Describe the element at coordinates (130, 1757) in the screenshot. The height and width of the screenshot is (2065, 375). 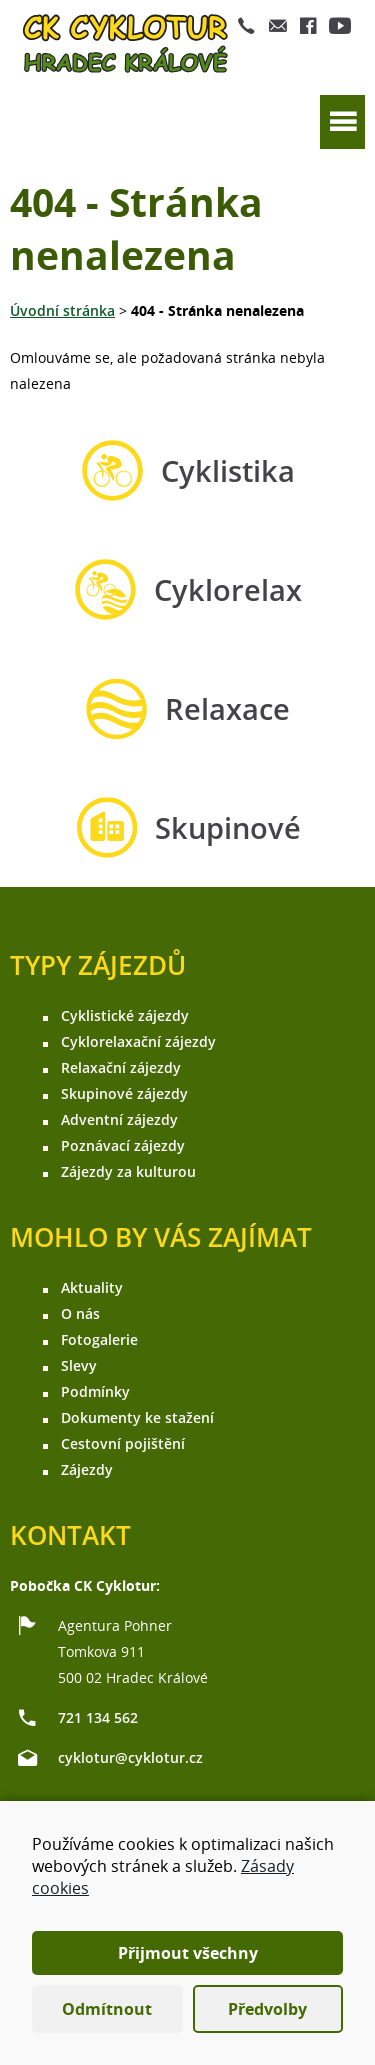
I see `cyklotur@cyklotur.cz` at that location.